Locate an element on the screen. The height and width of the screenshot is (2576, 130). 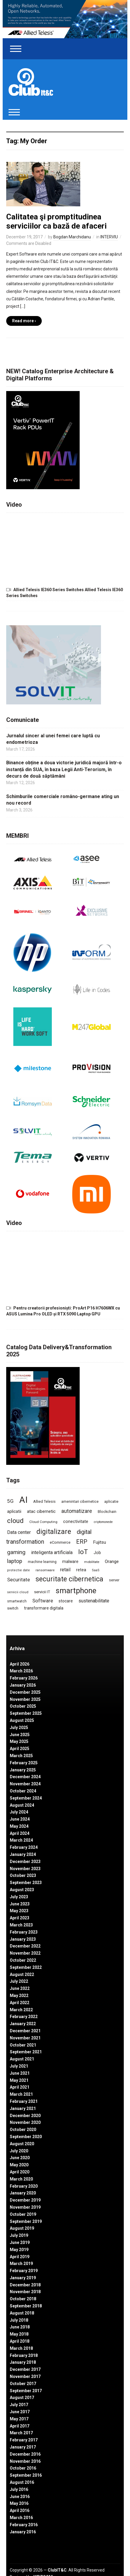
mobilitate is located at coordinates (91, 1562).